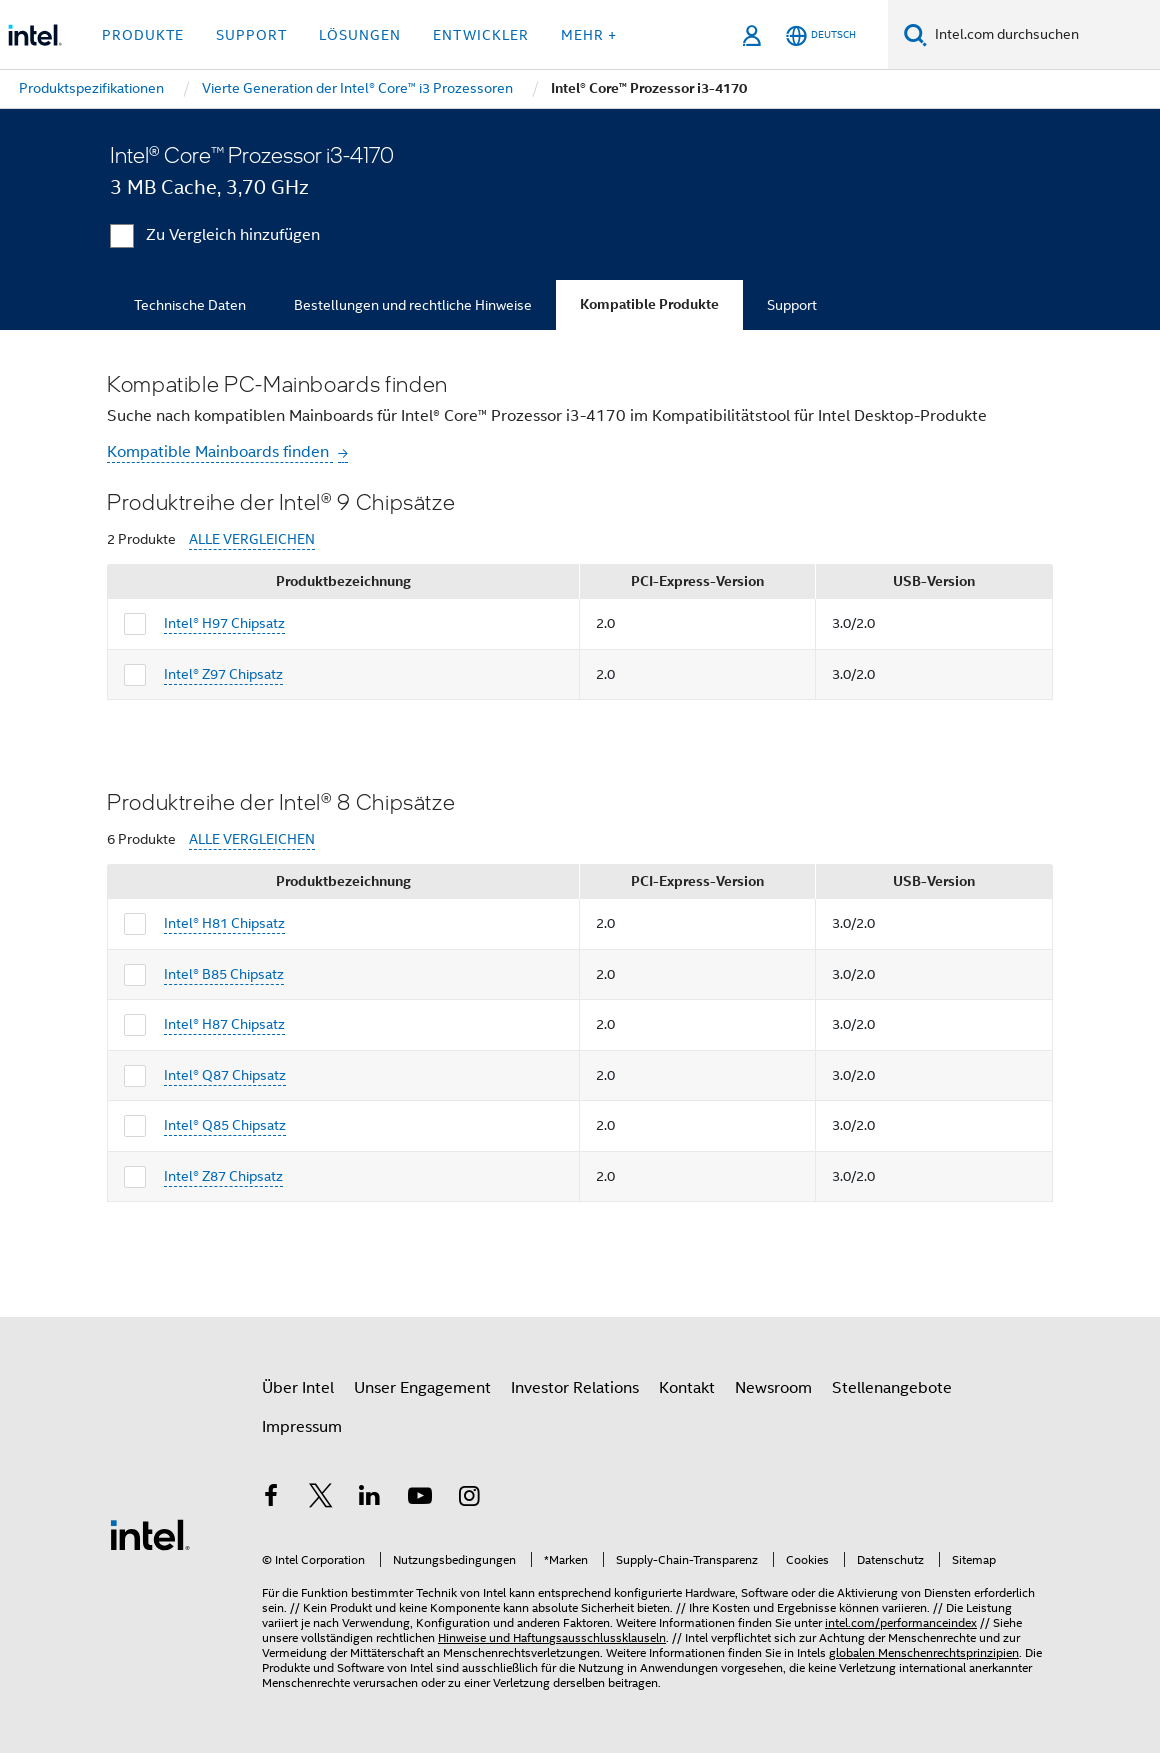 The image size is (1160, 1753). Describe the element at coordinates (224, 623) in the screenshot. I see `Intel® H97 Chipsatz` at that location.